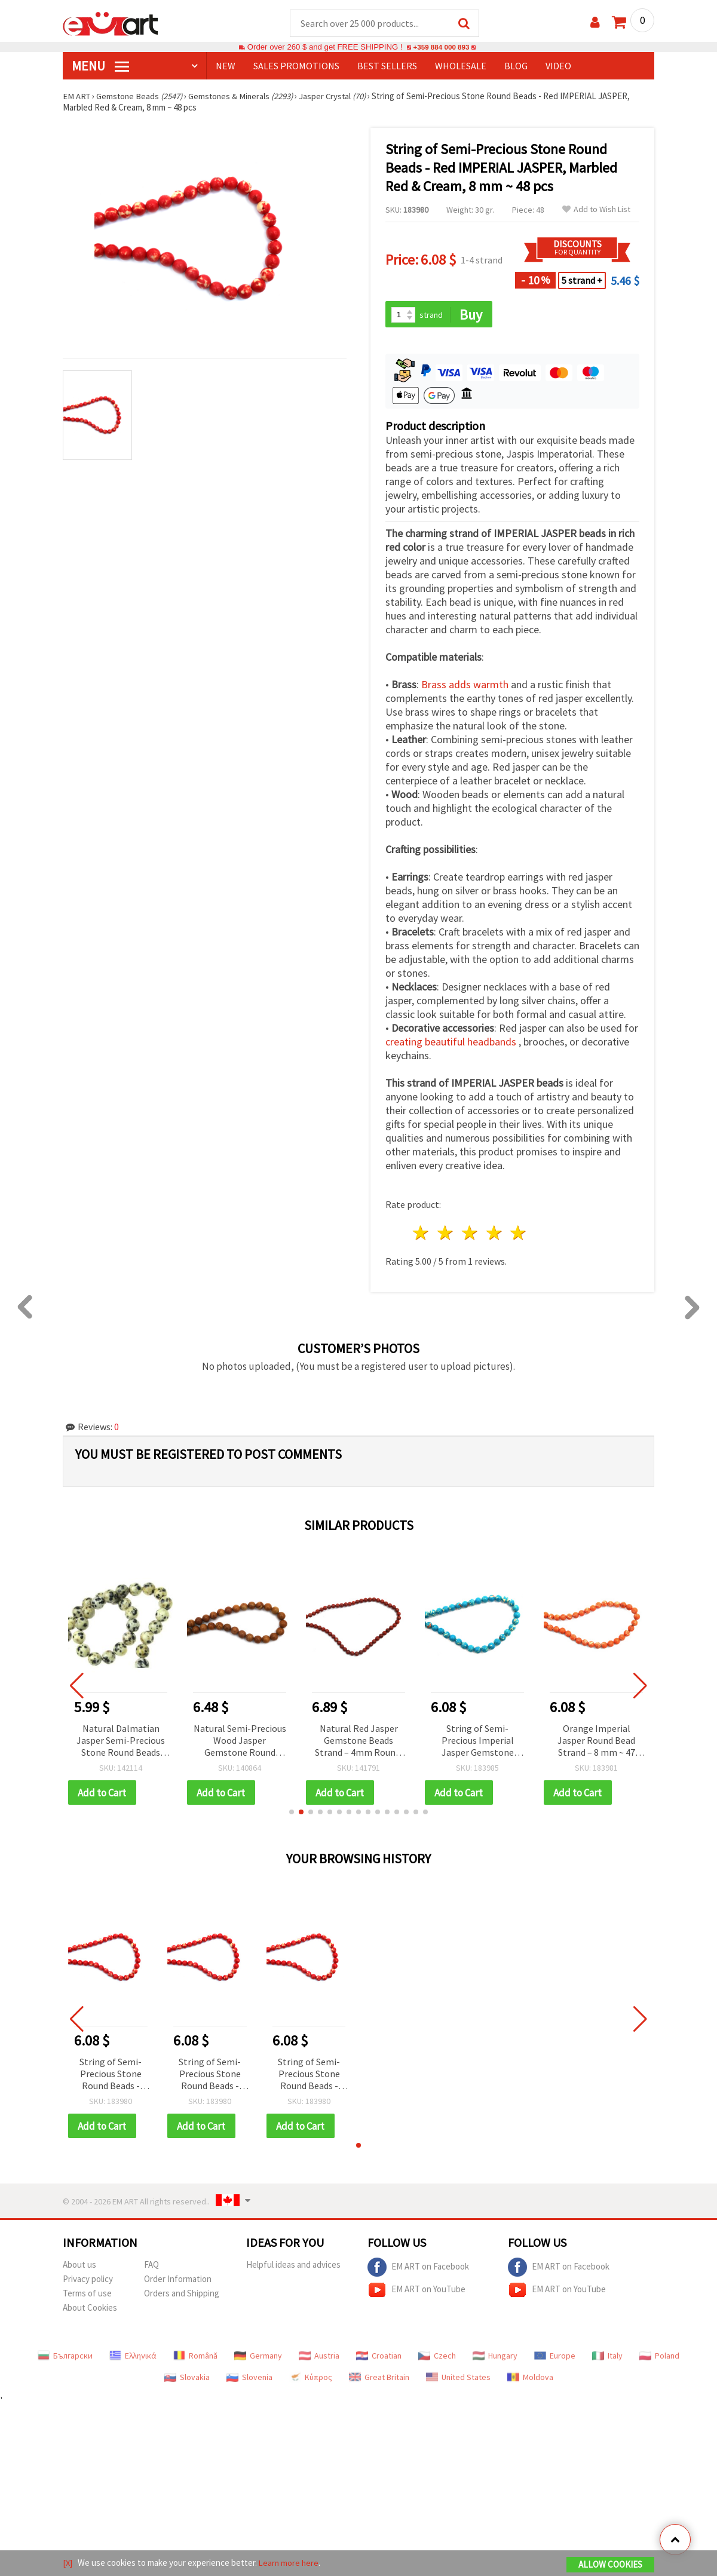 This screenshot has height=2576, width=717. I want to click on Czech, so click(437, 2358).